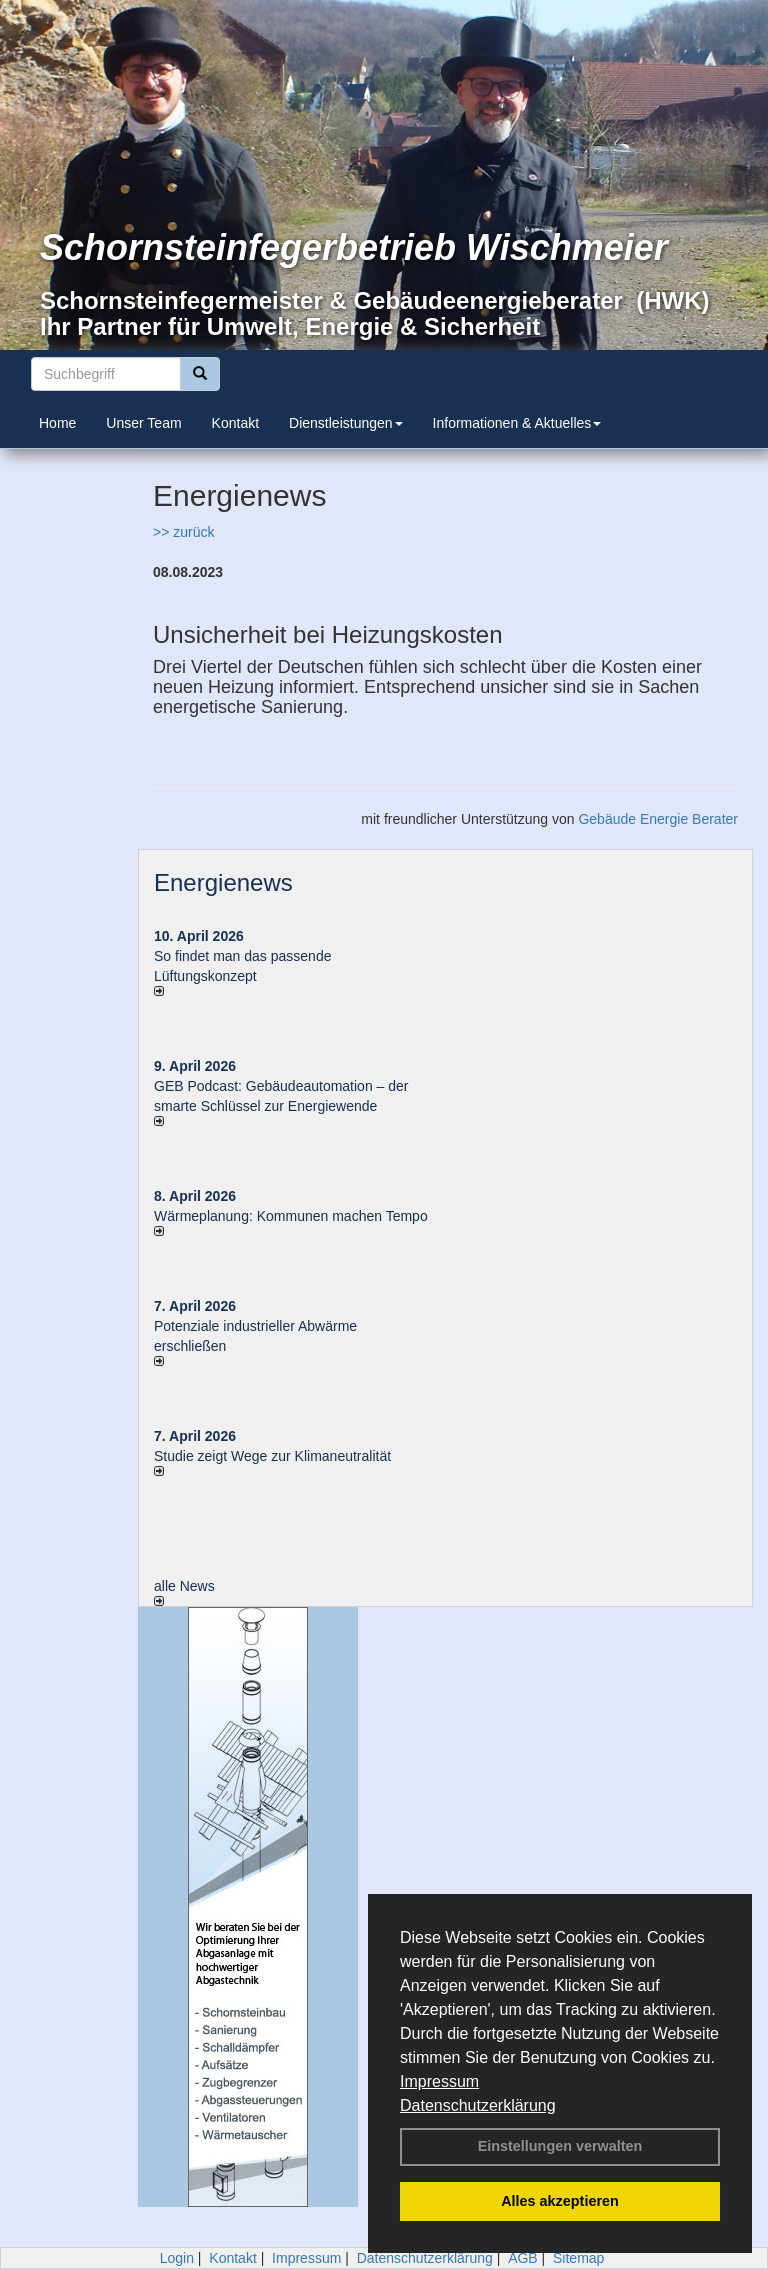 The height and width of the screenshot is (2269, 768). I want to click on Wärmeplanung: Kommunen machen Tempo, so click(291, 1216).